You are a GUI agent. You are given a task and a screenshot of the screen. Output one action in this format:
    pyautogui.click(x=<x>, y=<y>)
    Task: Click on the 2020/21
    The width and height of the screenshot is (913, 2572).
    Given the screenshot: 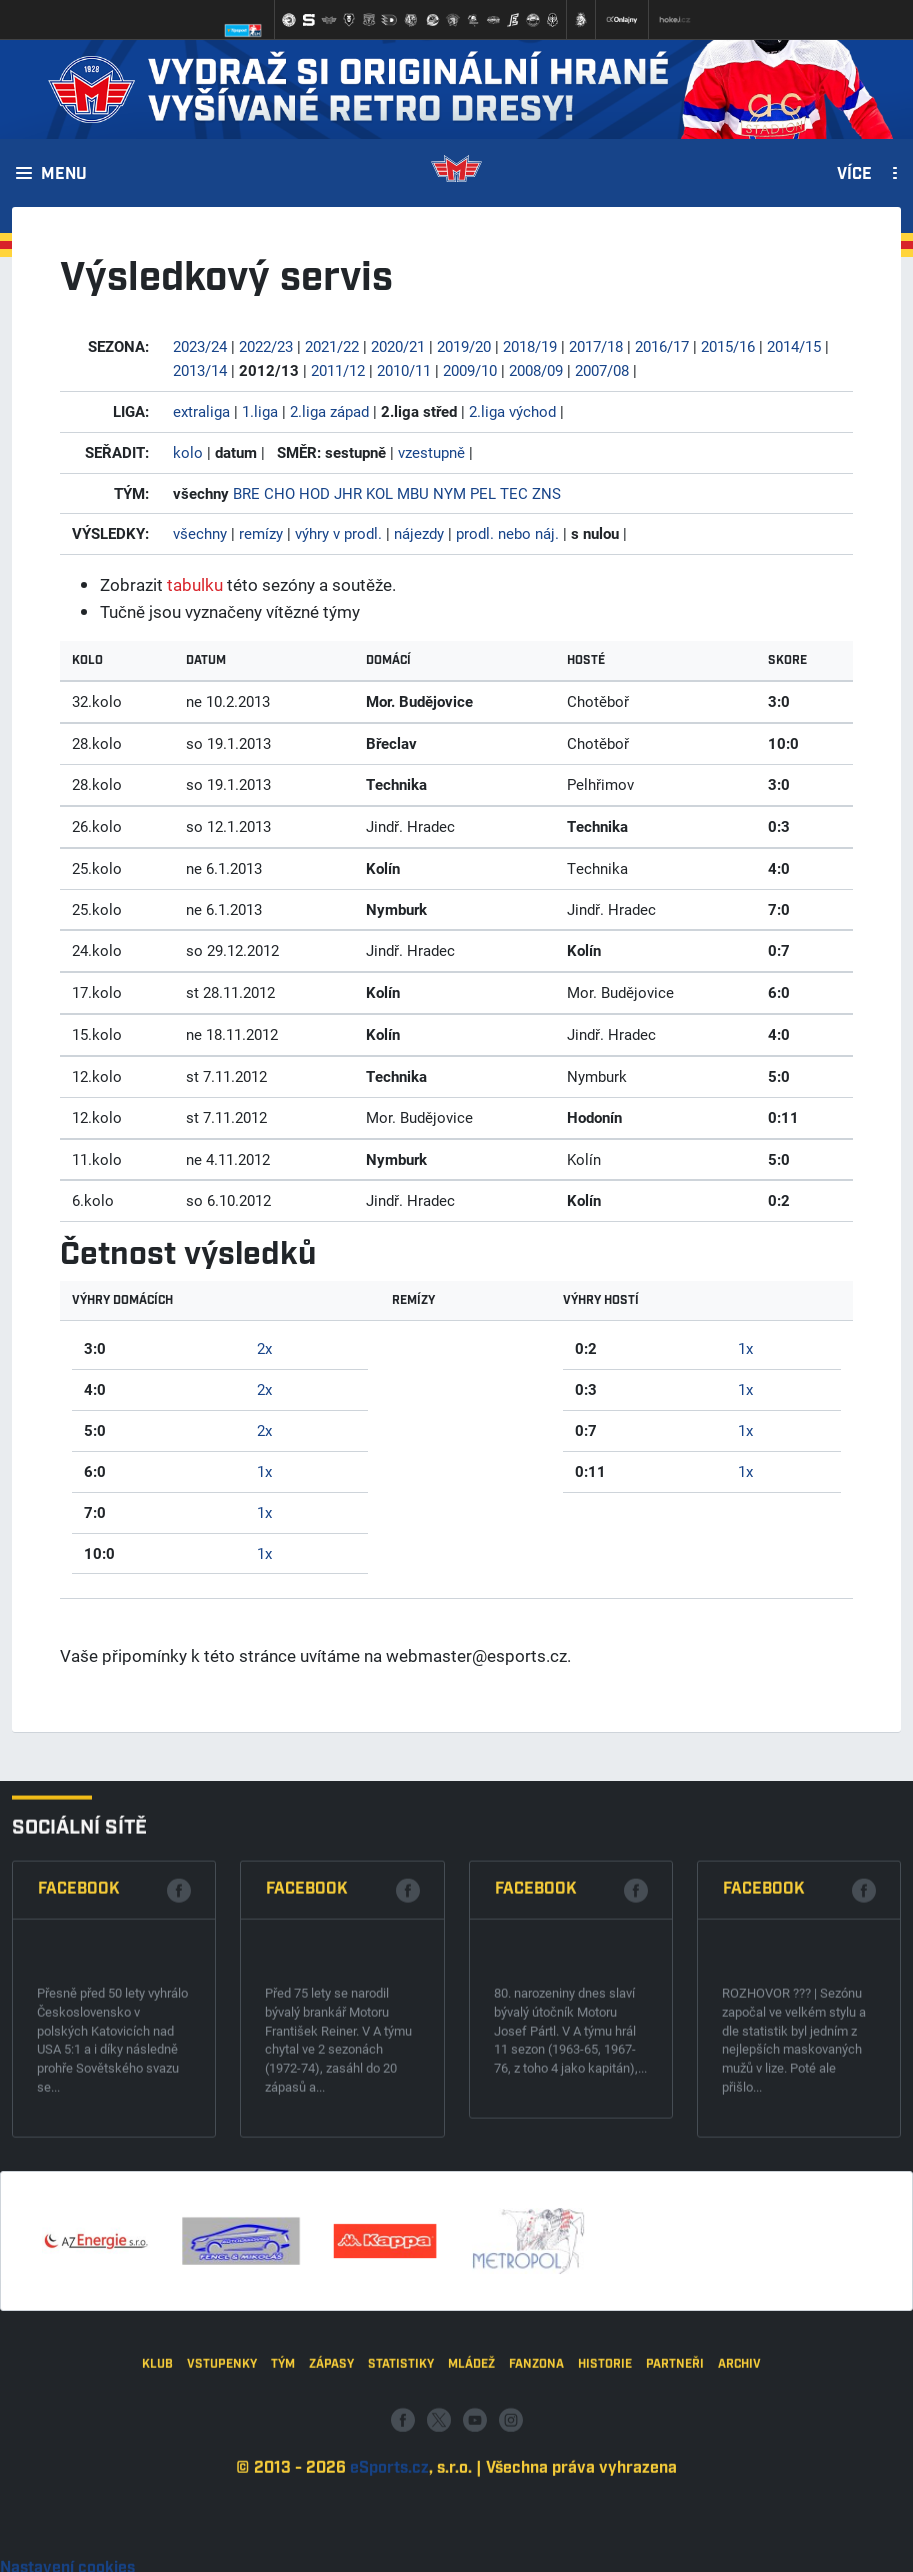 What is the action you would take?
    pyautogui.click(x=398, y=346)
    